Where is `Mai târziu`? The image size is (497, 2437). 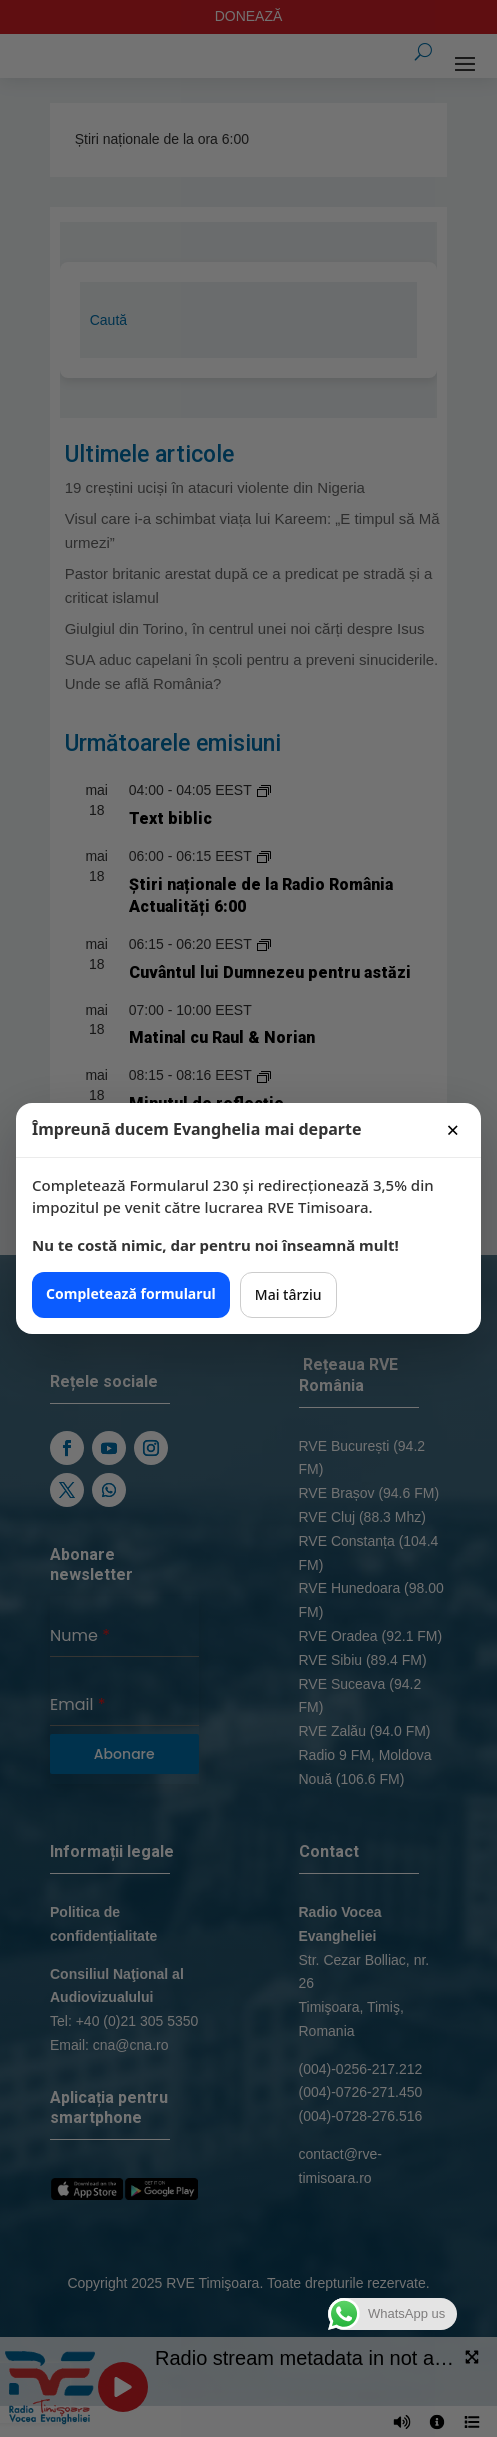
Mai târziu is located at coordinates (288, 1294).